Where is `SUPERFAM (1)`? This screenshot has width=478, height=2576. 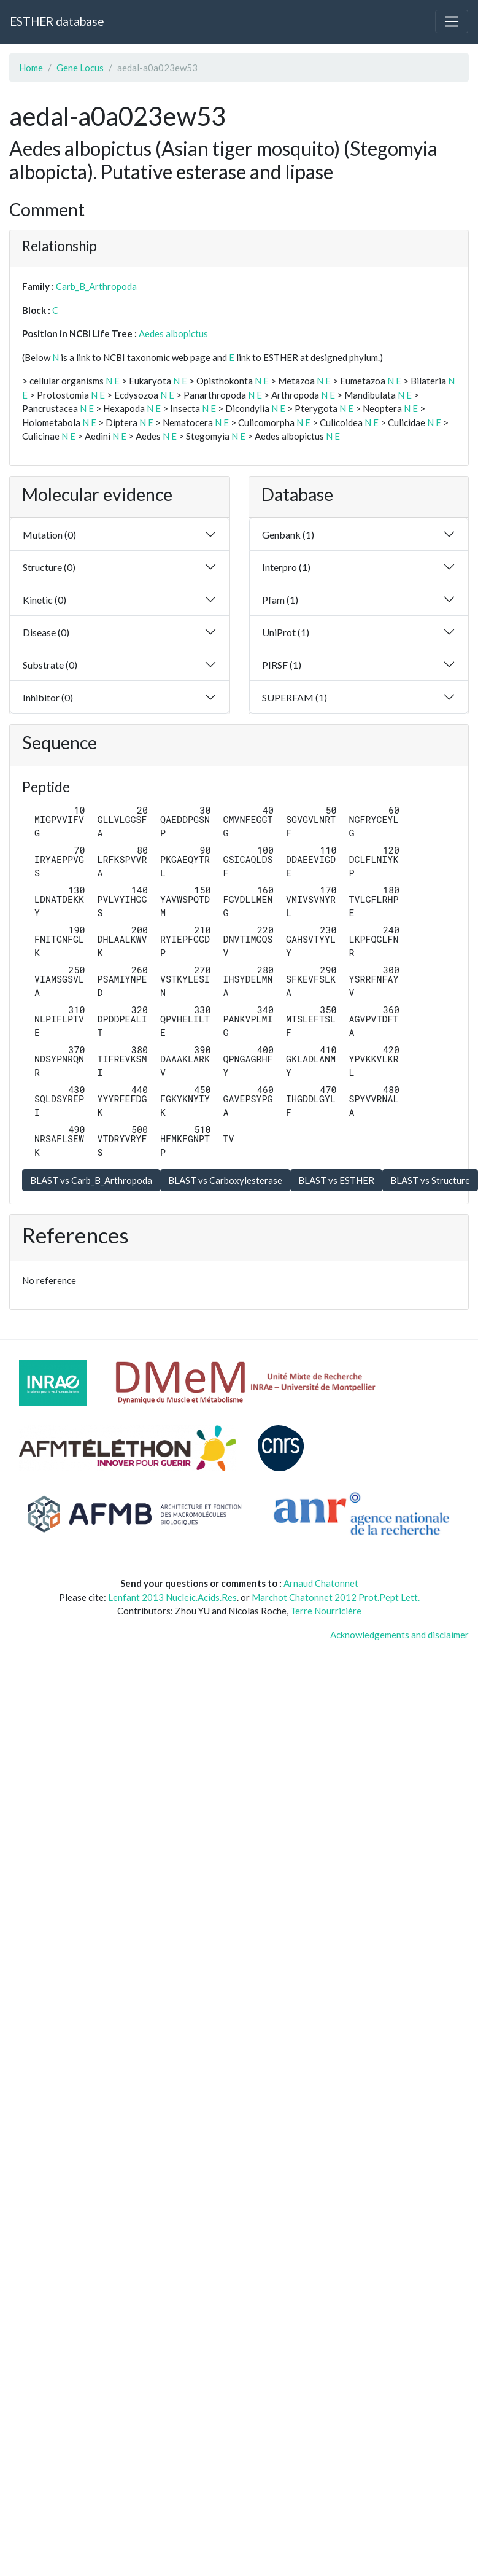 SUPERFAM (1) is located at coordinates (294, 697).